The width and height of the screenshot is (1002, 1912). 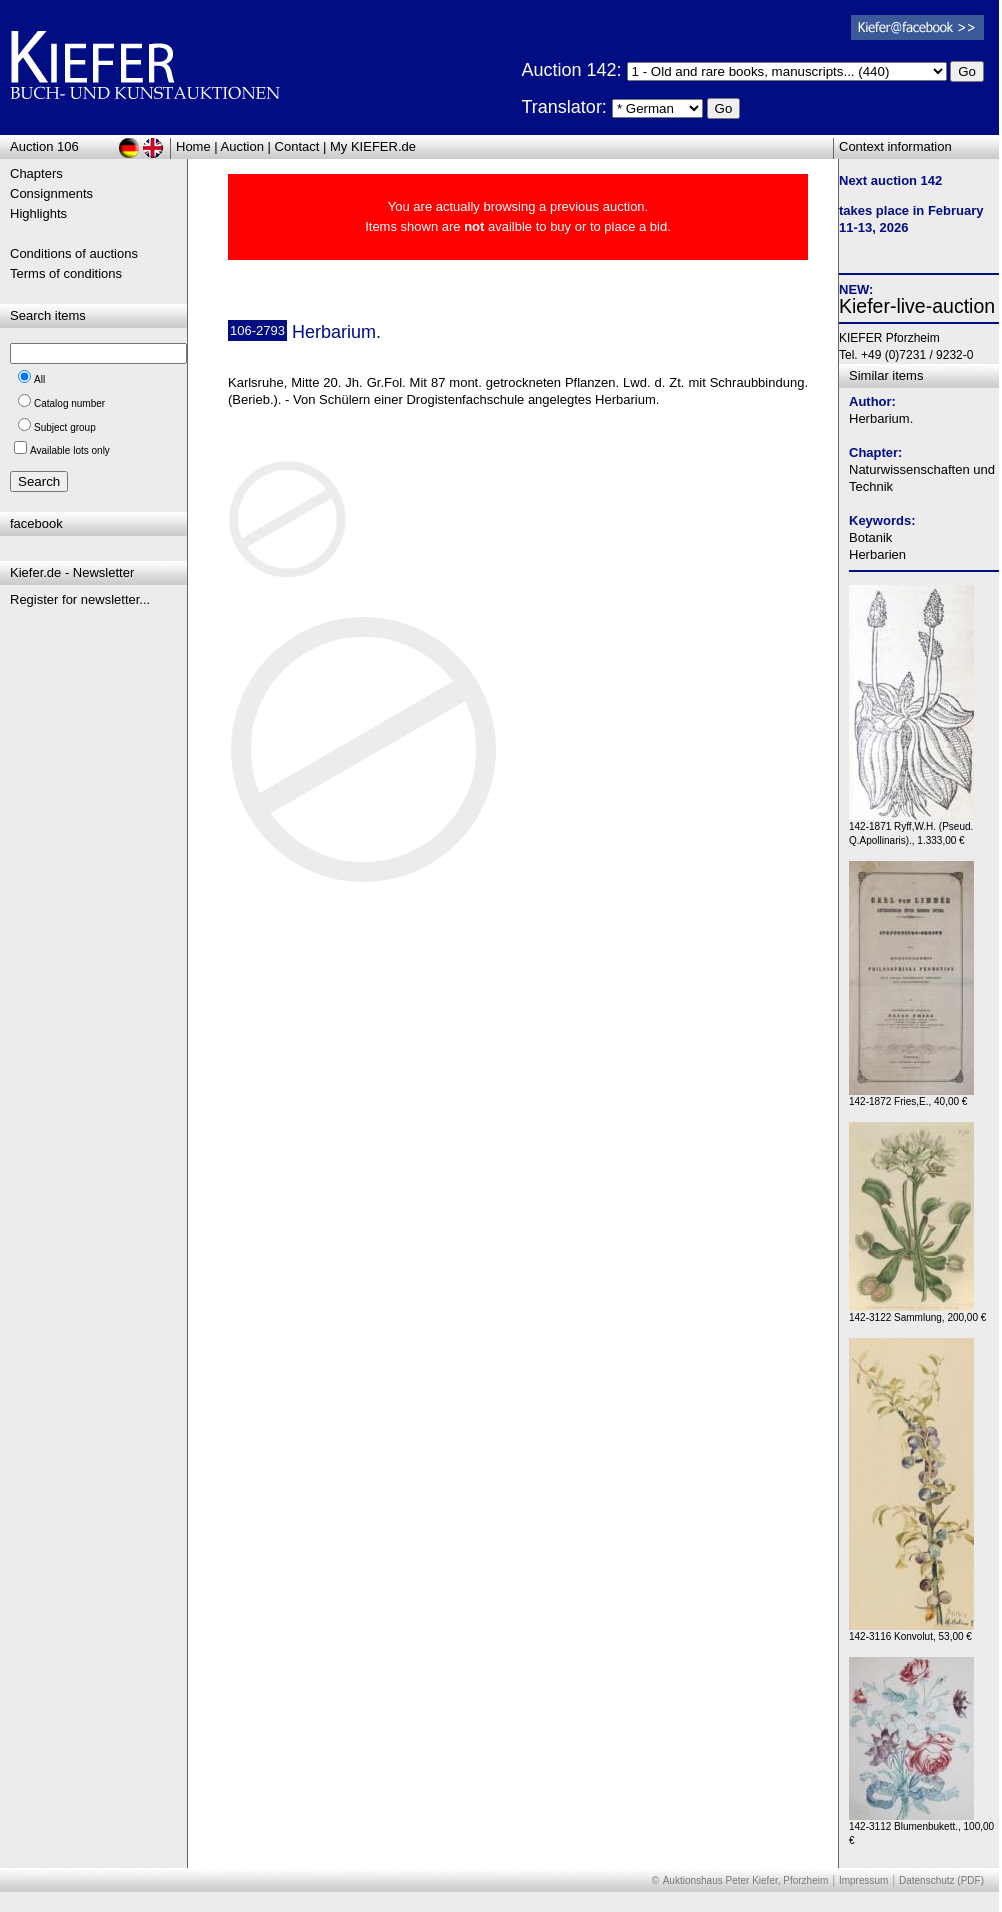 What do you see at coordinates (870, 537) in the screenshot?
I see `Botanik` at bounding box center [870, 537].